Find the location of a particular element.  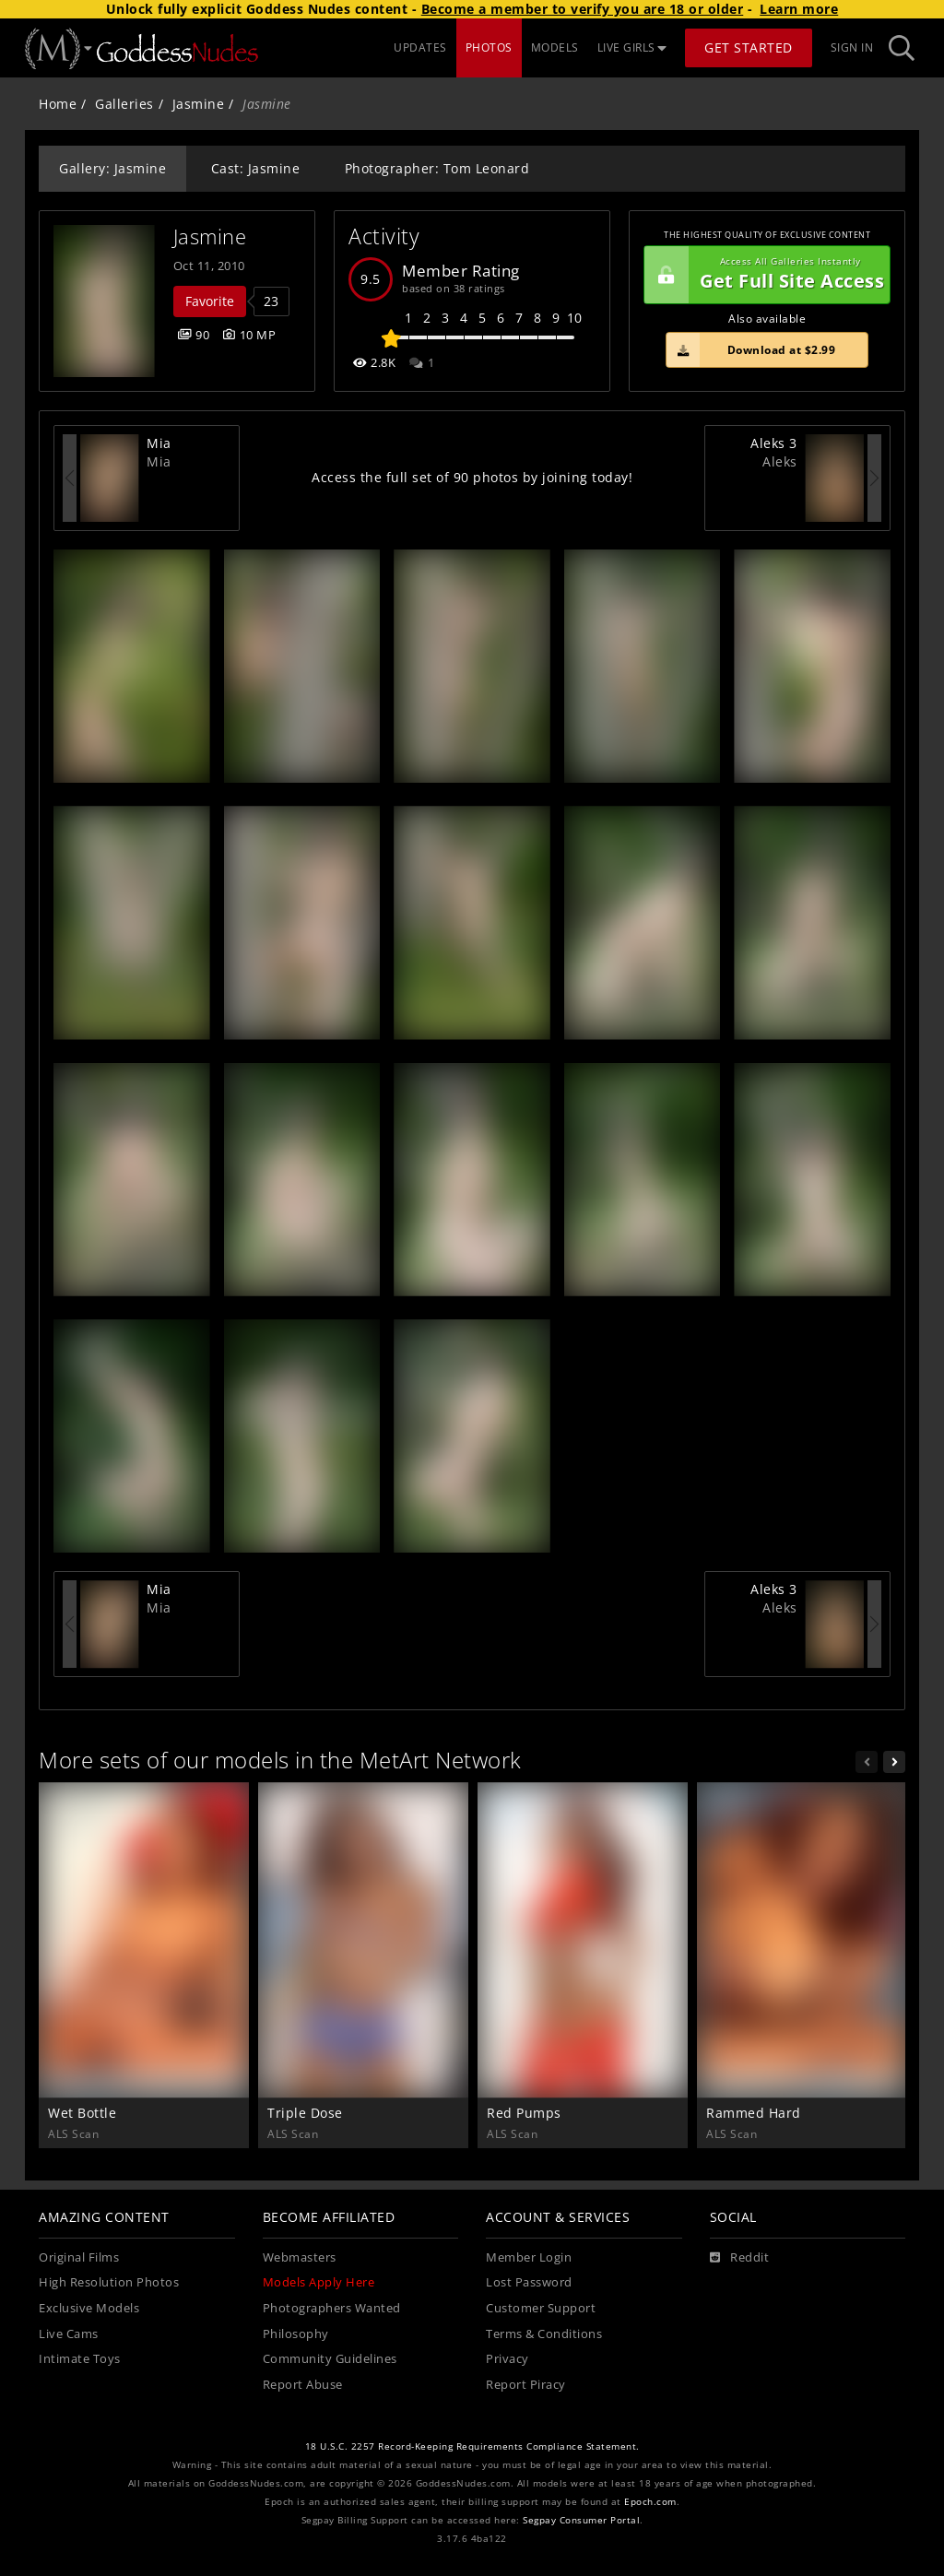

Member Login is located at coordinates (529, 2257).